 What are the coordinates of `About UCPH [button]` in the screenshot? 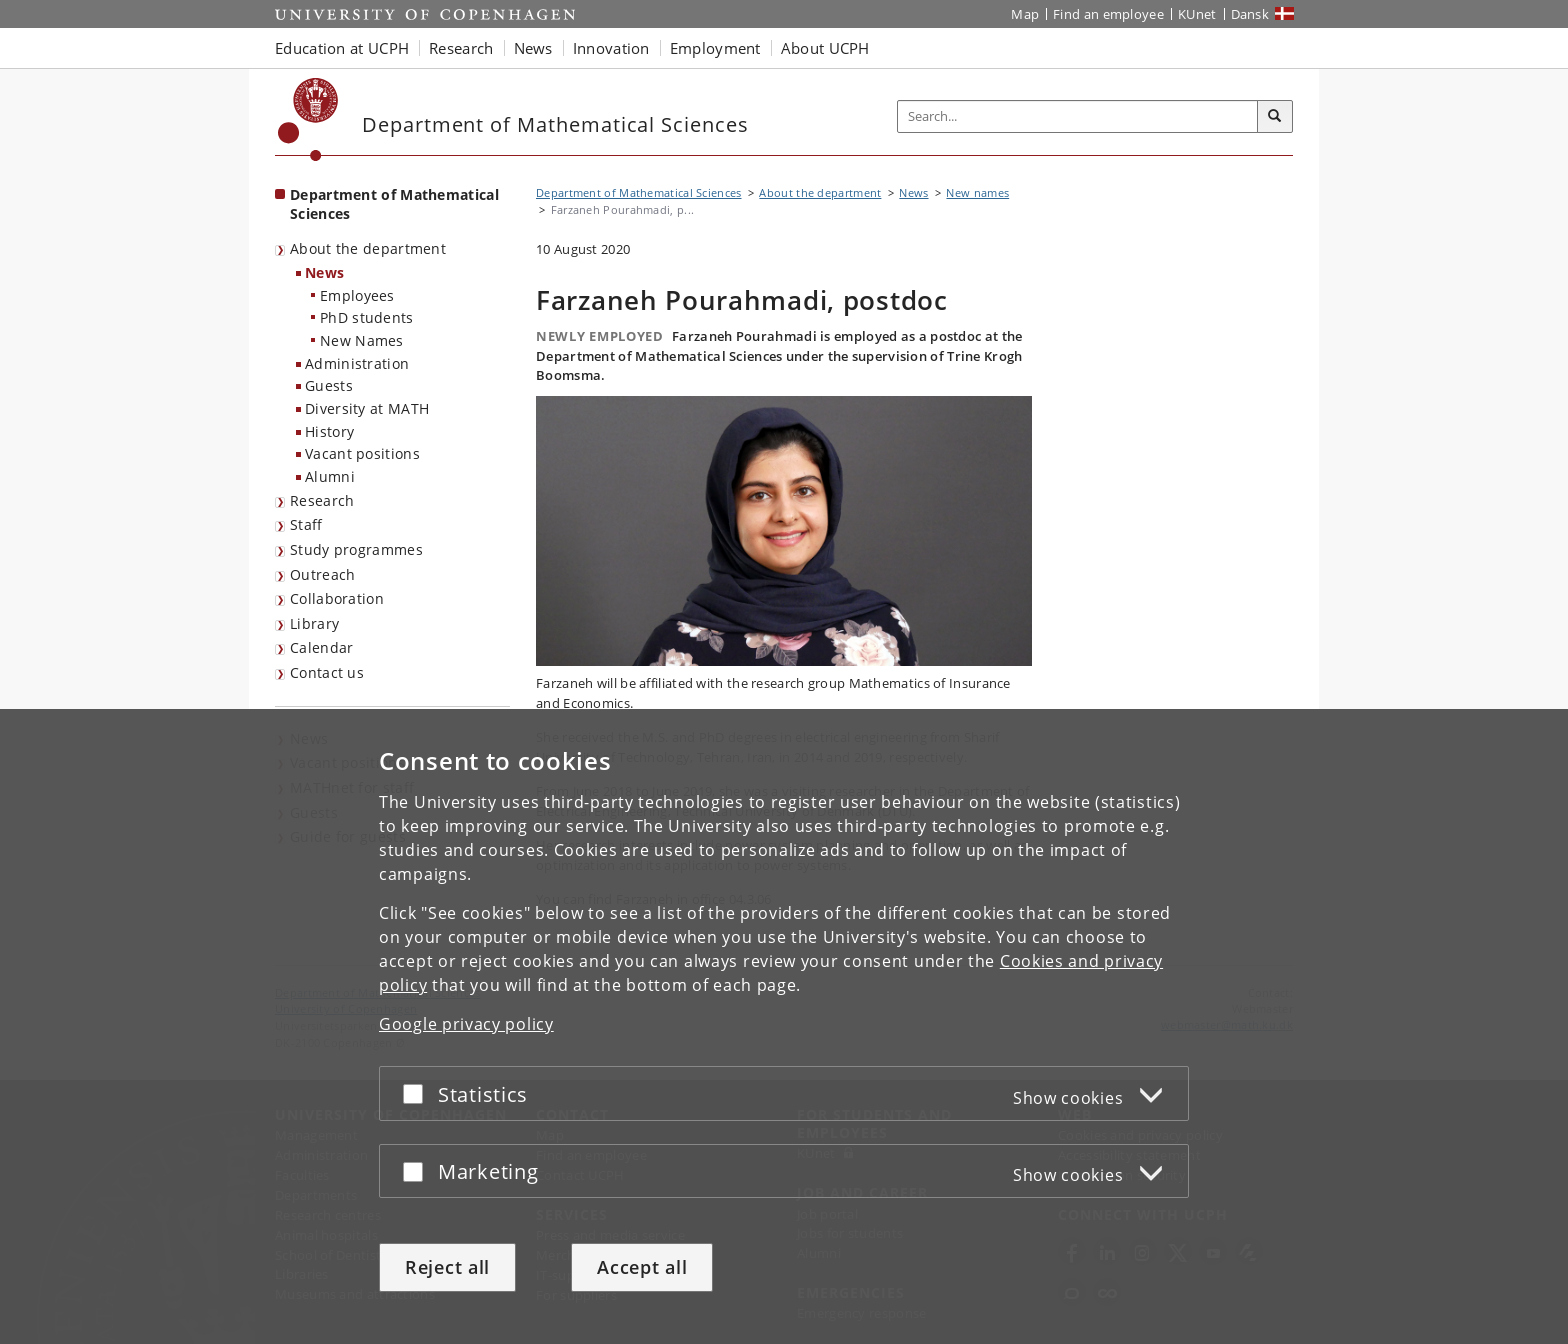 It's located at (825, 48).